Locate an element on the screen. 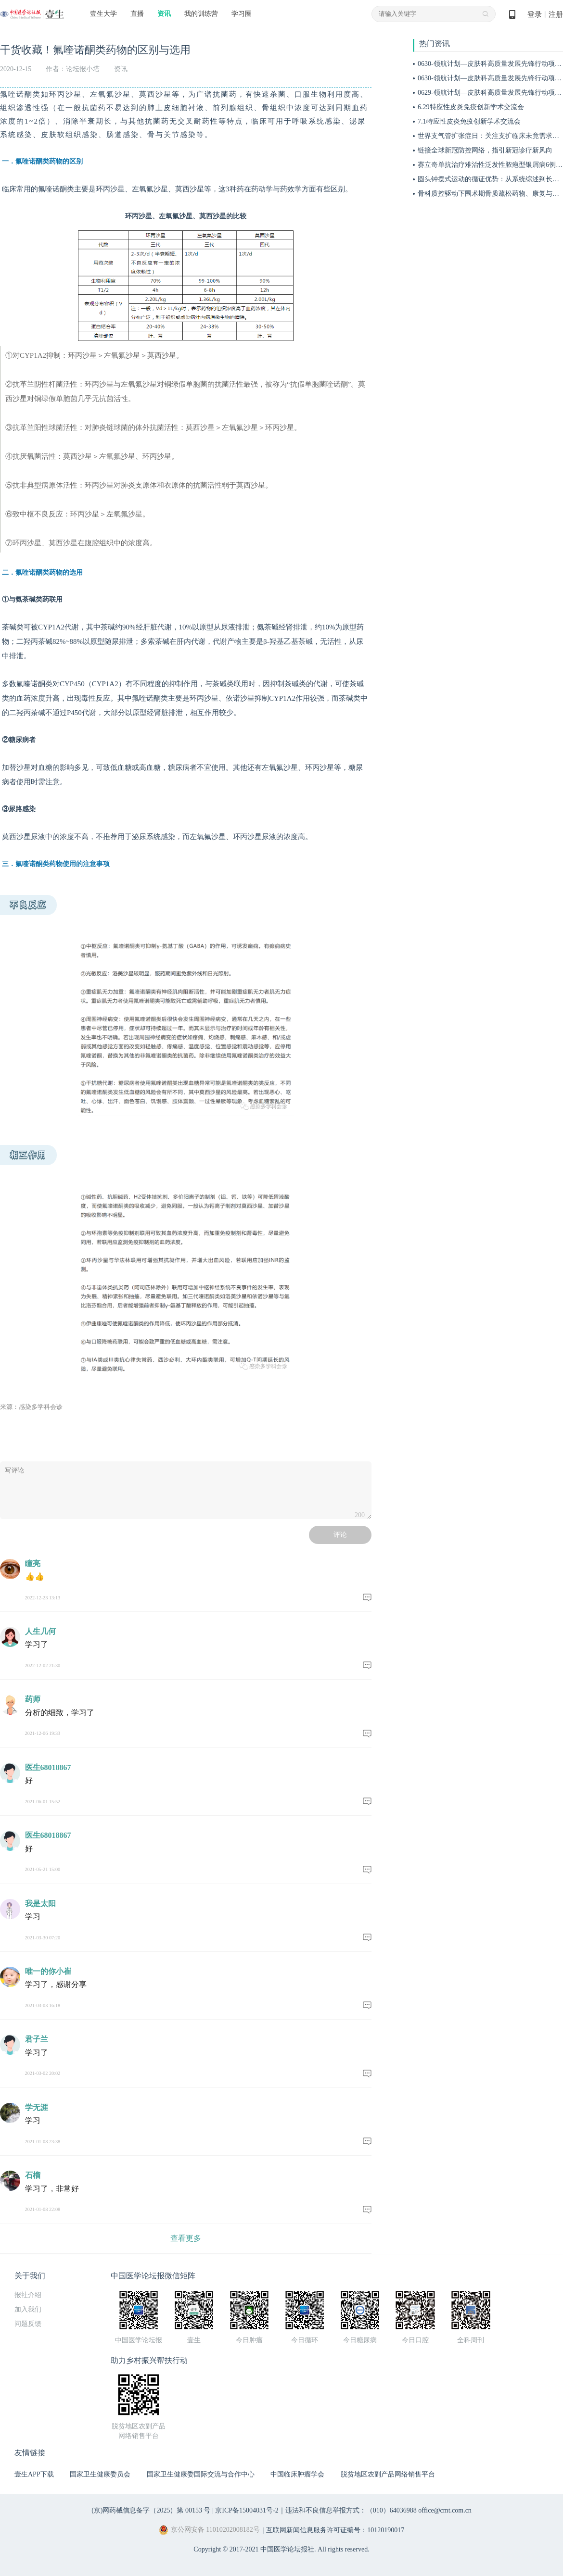  加入我们 is located at coordinates (27, 2309).